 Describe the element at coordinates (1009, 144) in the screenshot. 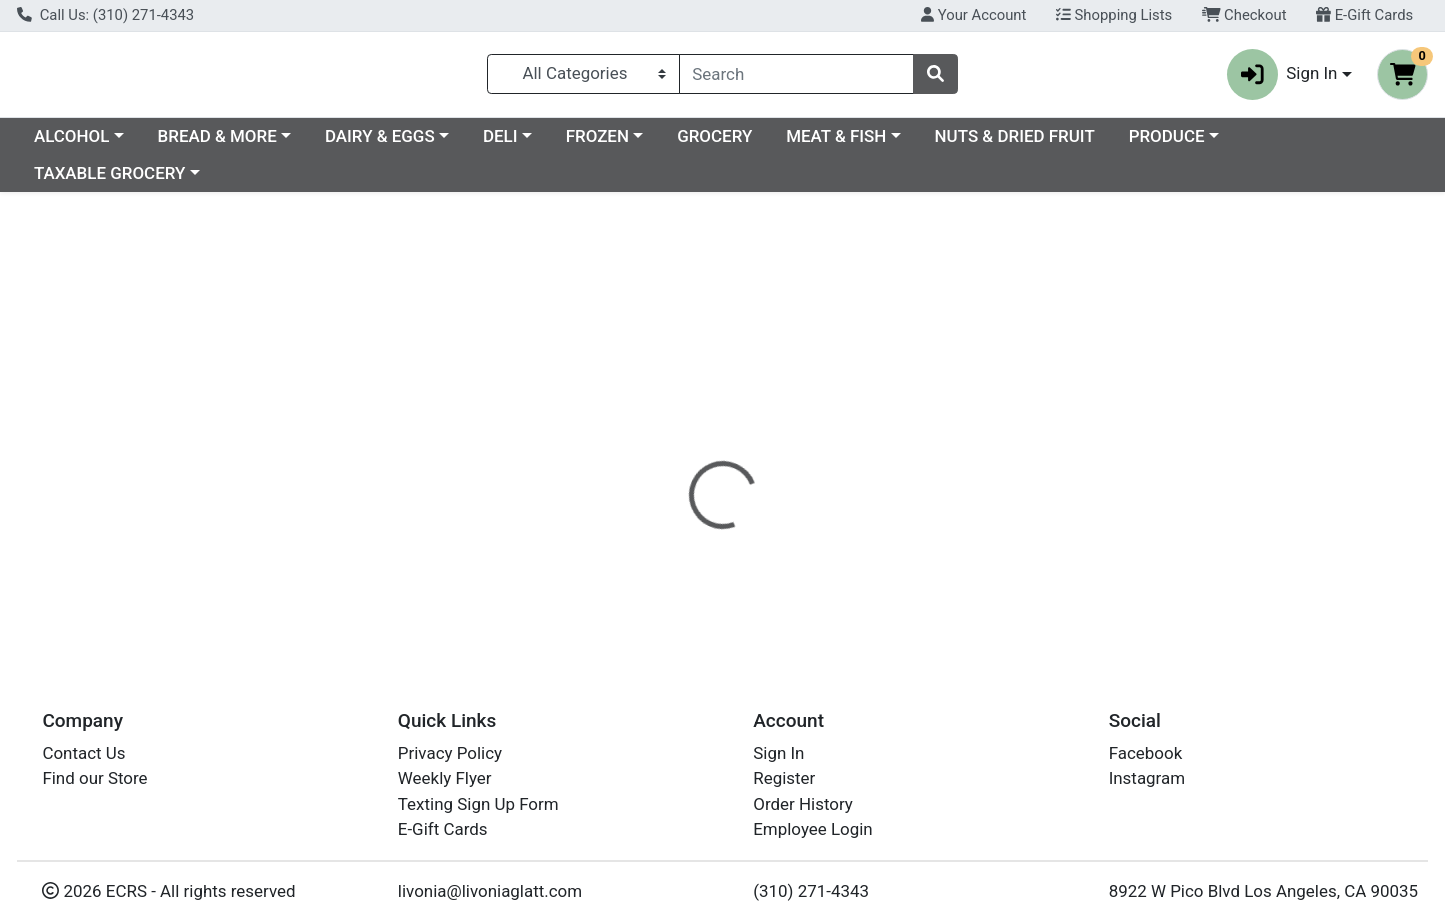

I see `MEAT & FISH` at that location.